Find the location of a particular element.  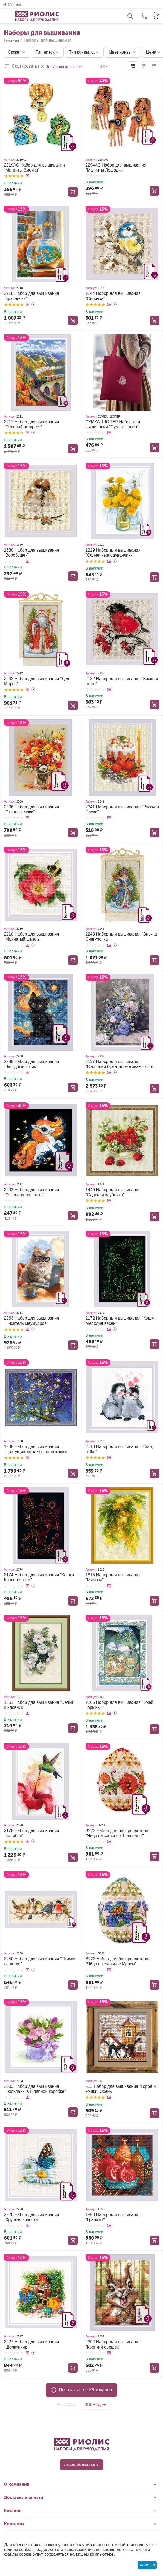

2244 Набор для вышивания "Синичка" is located at coordinates (113, 296).